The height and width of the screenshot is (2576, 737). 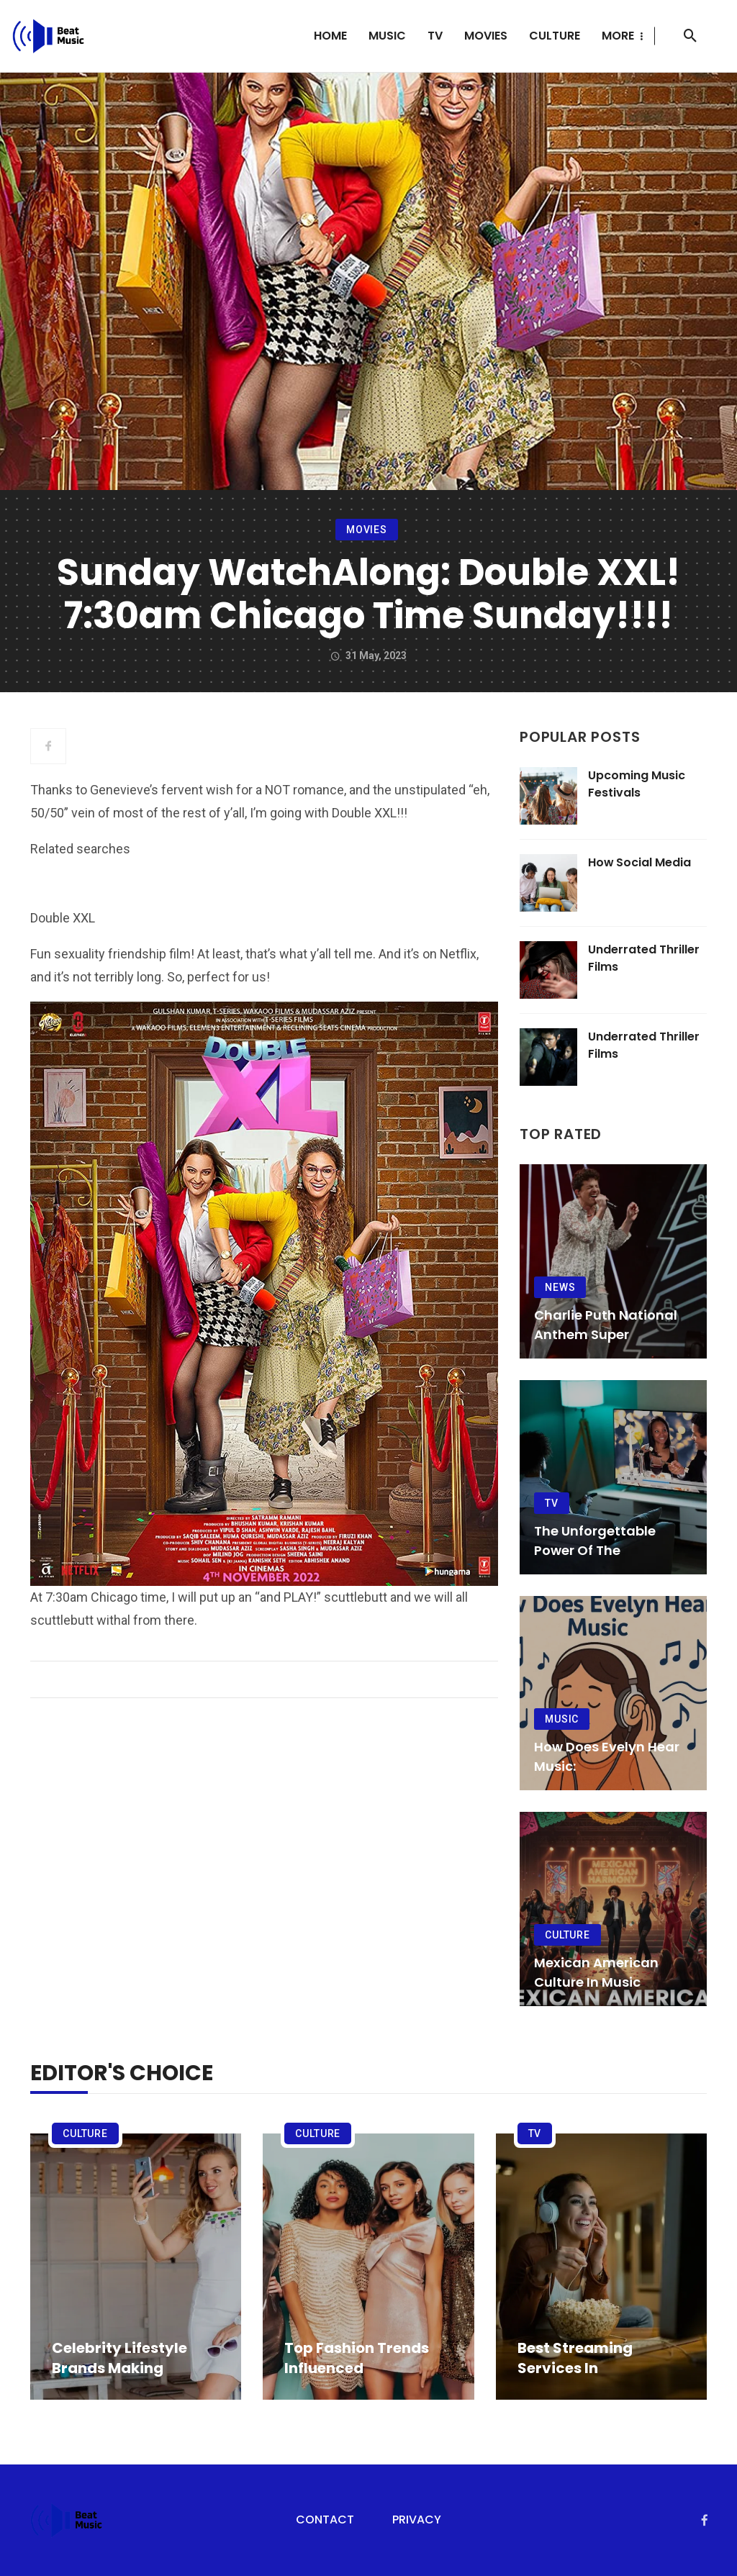 I want to click on Contact, so click(x=325, y=2519).